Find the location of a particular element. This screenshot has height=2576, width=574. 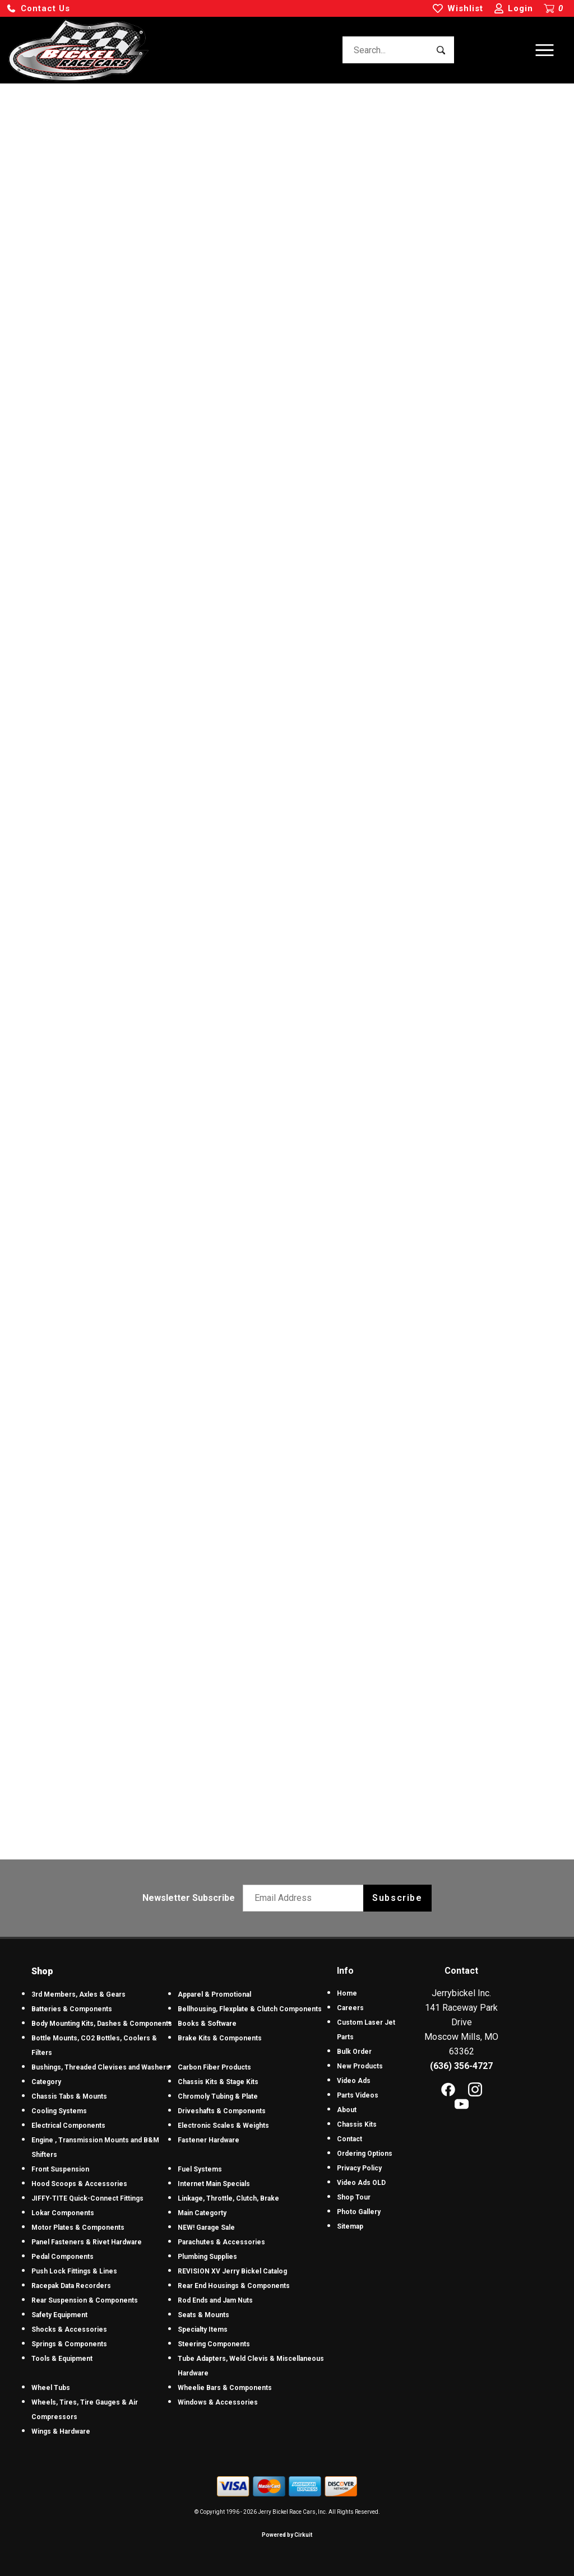

[button] is located at coordinates (38, 8).